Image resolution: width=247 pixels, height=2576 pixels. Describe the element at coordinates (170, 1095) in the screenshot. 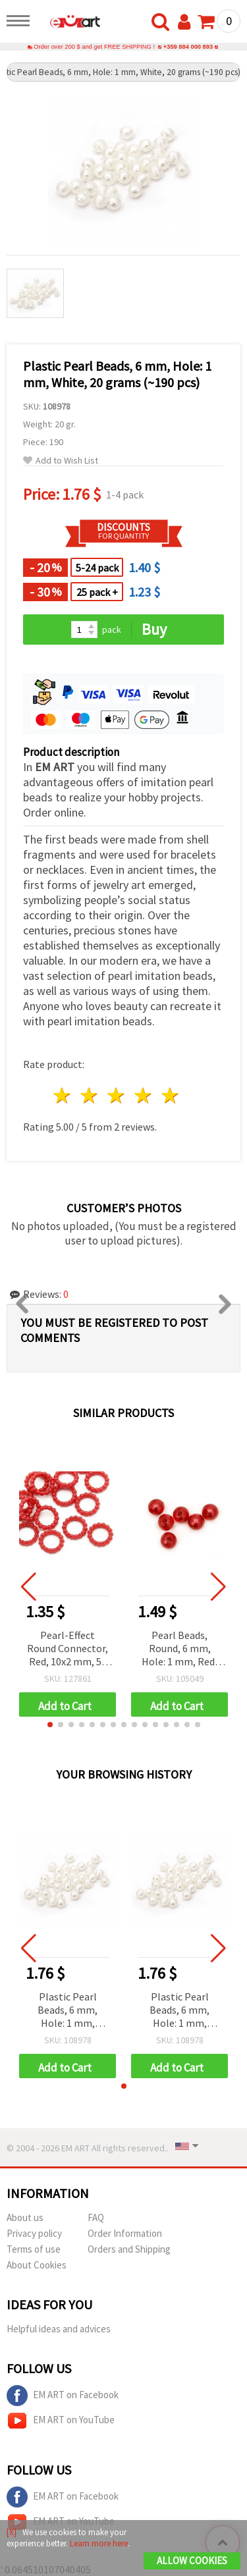

I see `5 stars` at that location.